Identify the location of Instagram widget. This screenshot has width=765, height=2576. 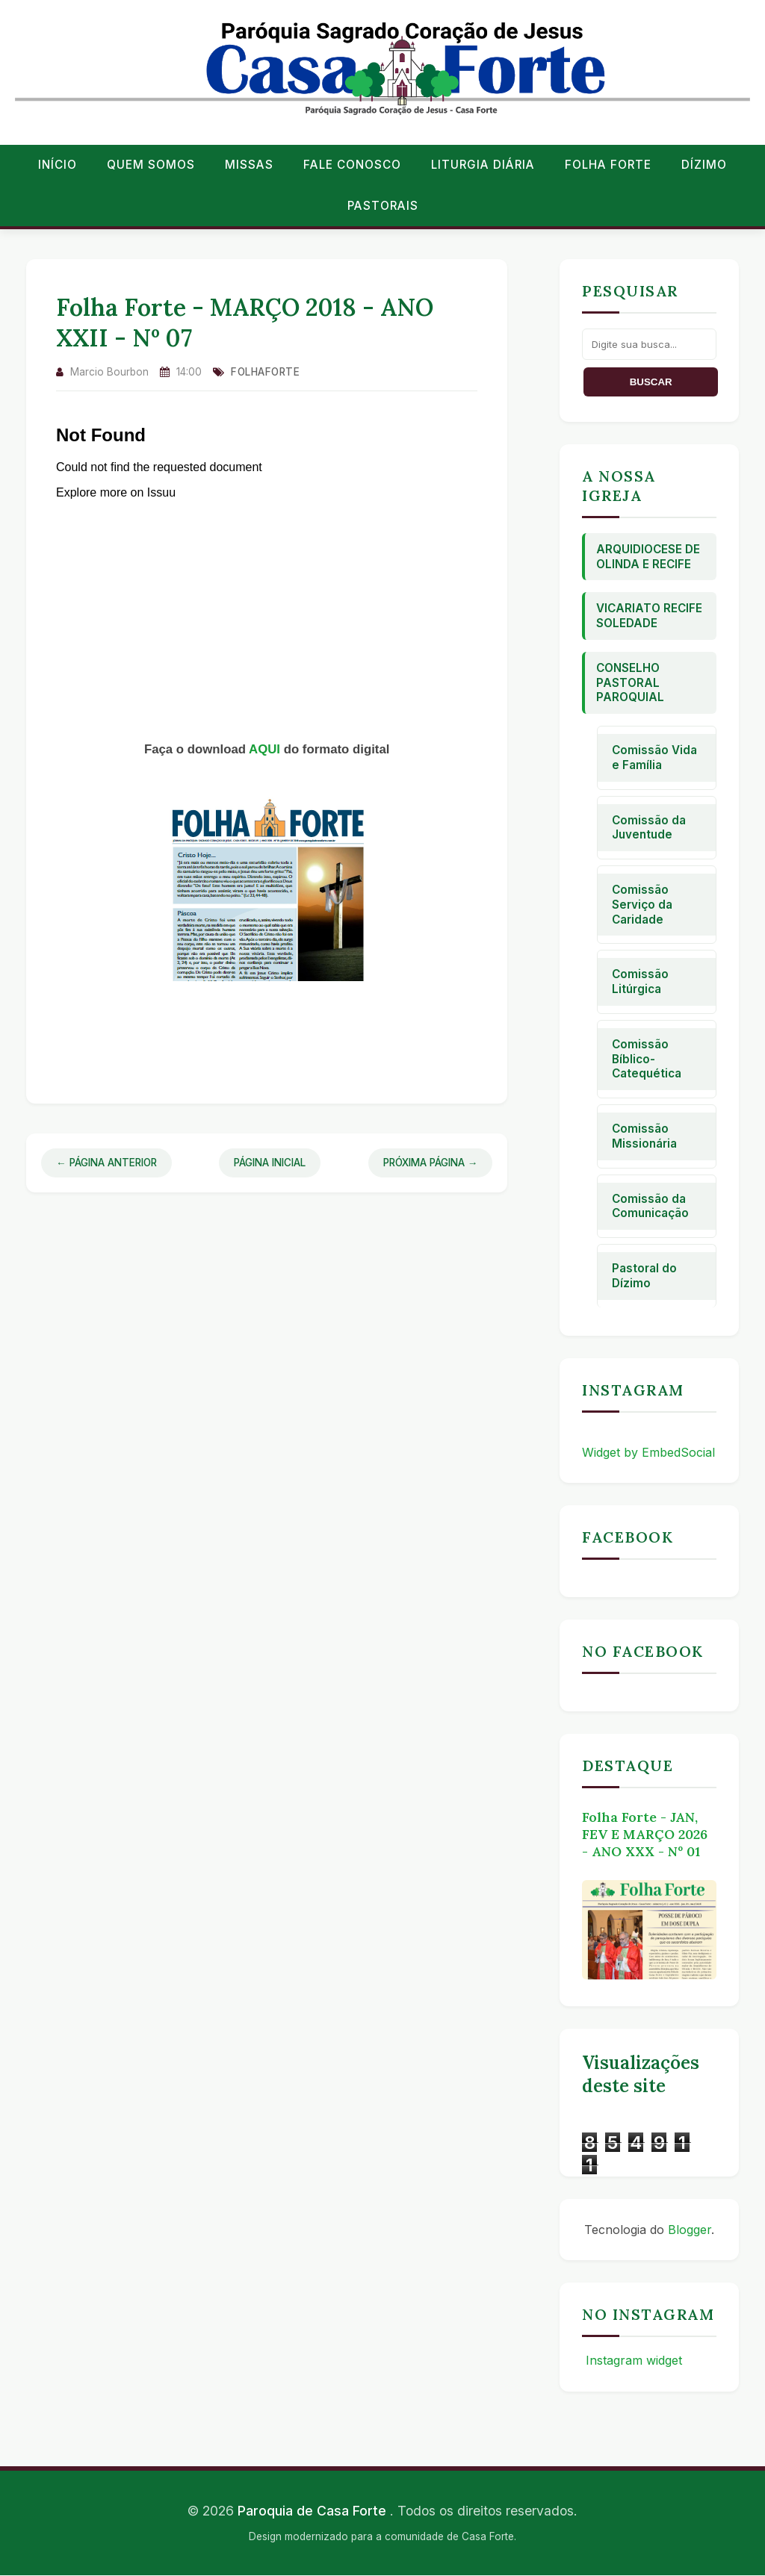
(632, 2360).